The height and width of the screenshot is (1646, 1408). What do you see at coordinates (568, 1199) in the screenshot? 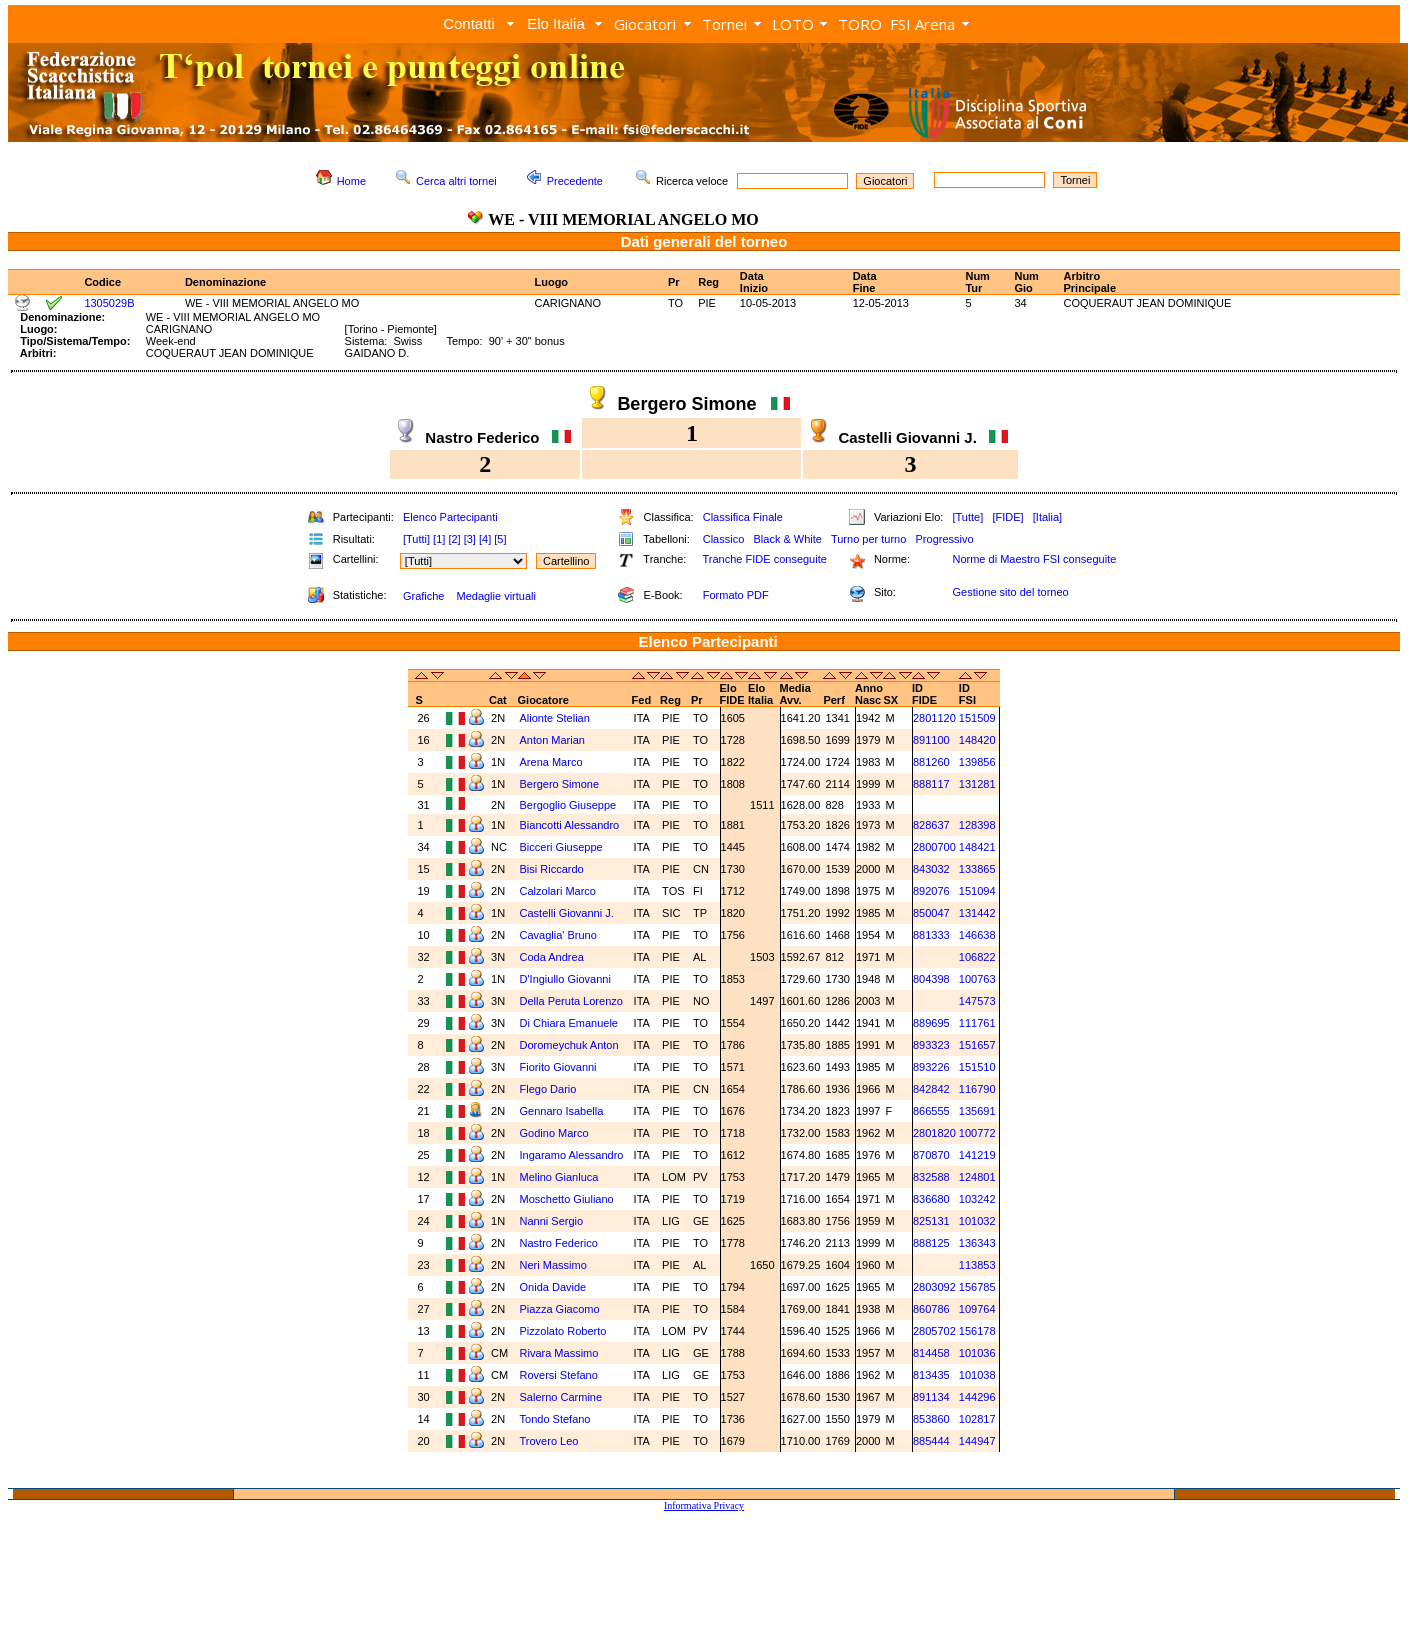
I see `Moschetto Giuliano` at bounding box center [568, 1199].